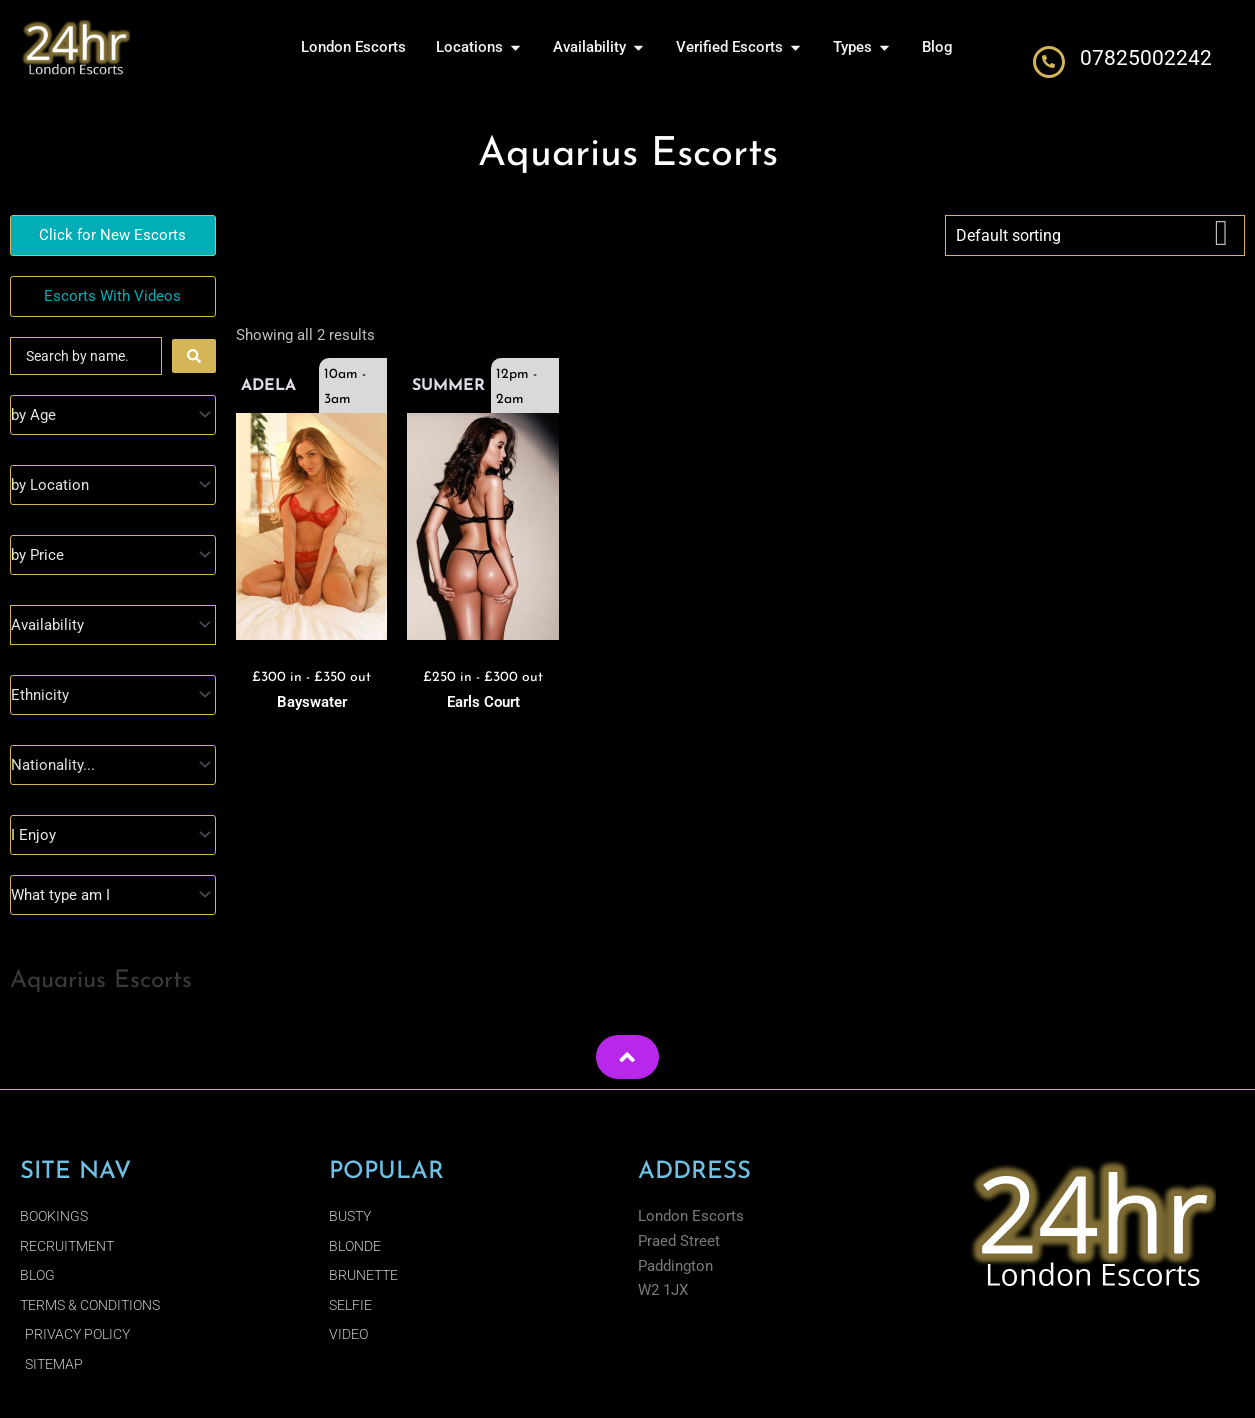 The width and height of the screenshot is (1255, 1418). What do you see at coordinates (113, 415) in the screenshot?
I see `[Age]` at bounding box center [113, 415].